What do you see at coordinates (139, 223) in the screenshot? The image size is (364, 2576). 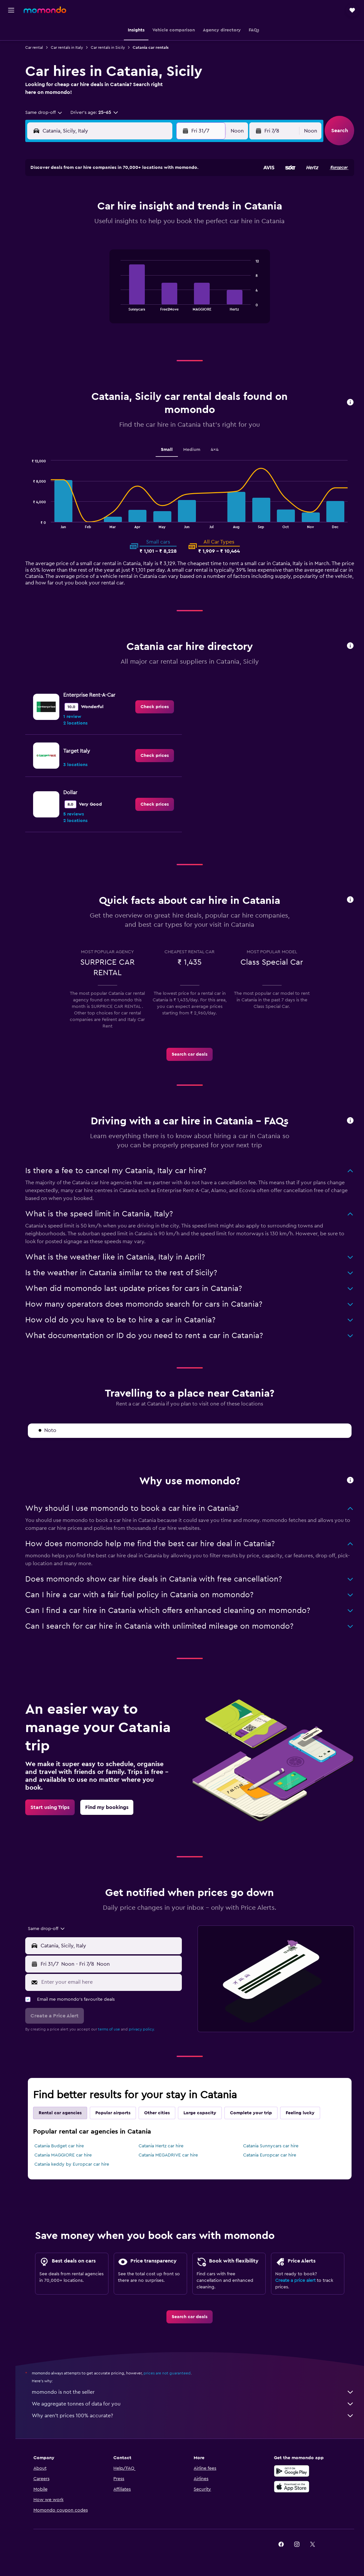 I see `16 [button]` at bounding box center [139, 223].